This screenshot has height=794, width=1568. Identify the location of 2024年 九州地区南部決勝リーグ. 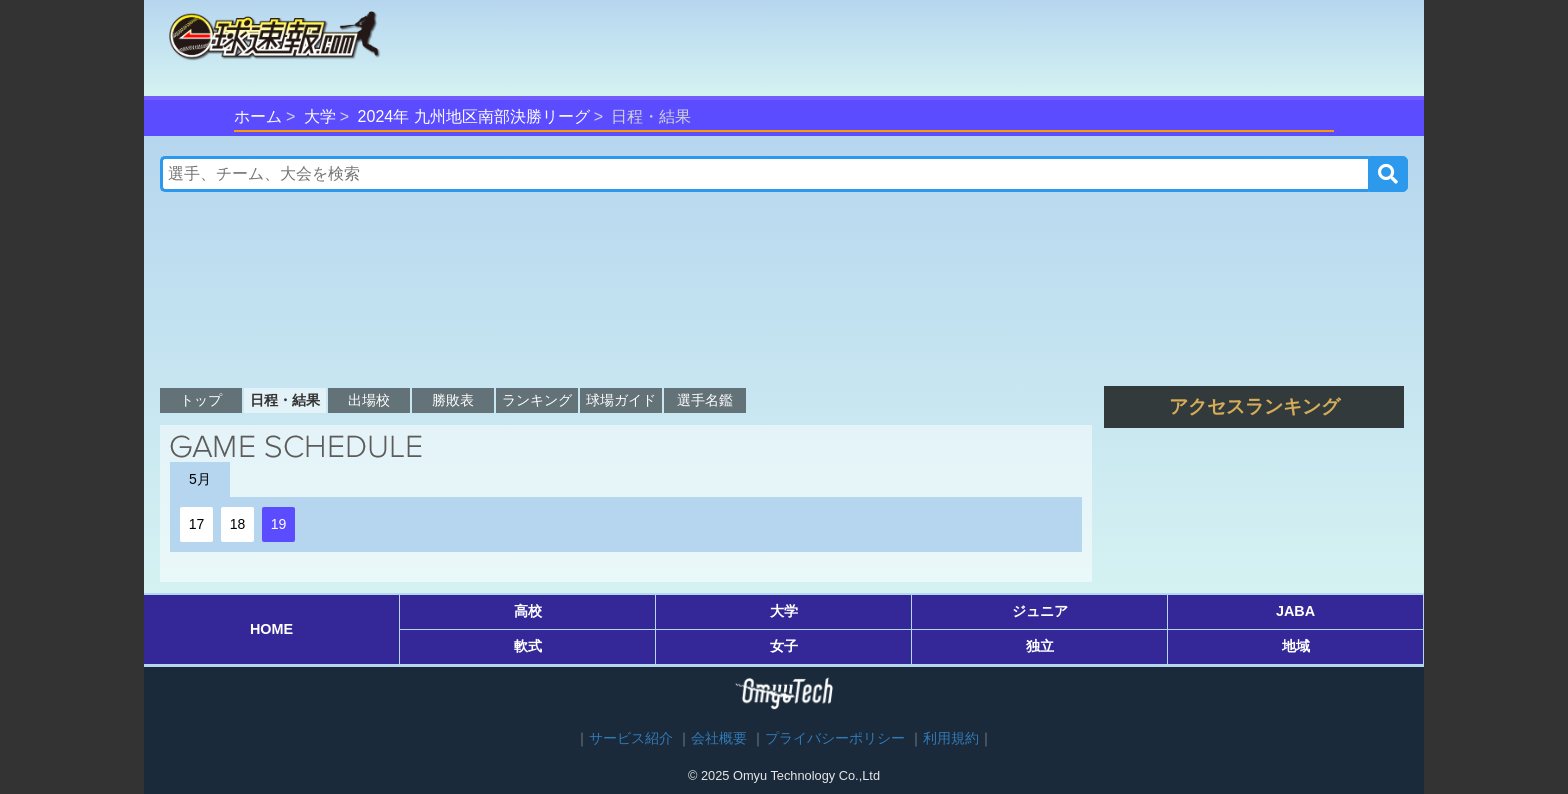
(474, 116).